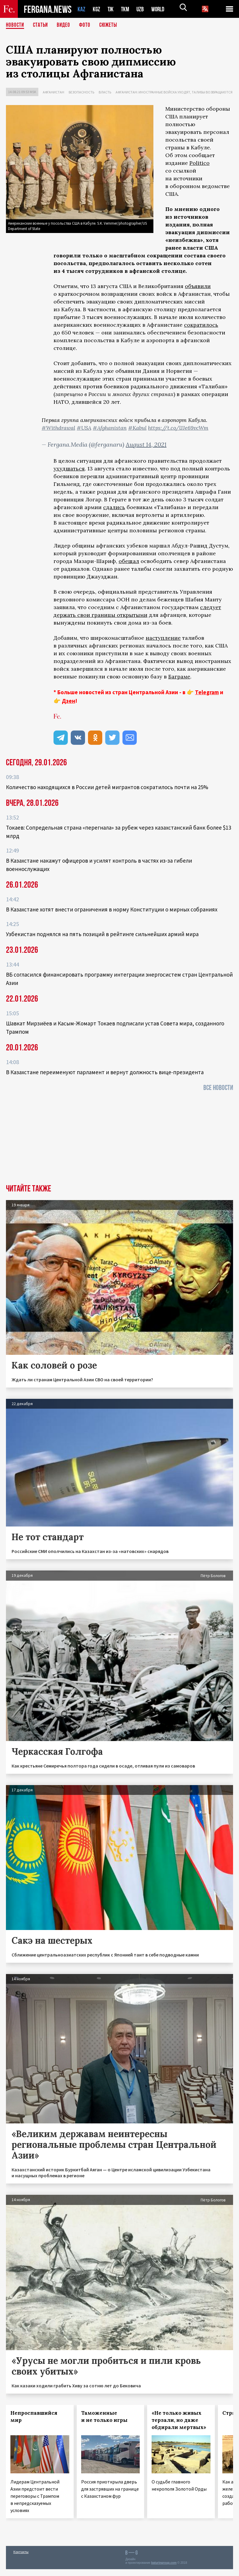 This screenshot has height=2576, width=239. I want to click on #Withdrawal, so click(58, 427).